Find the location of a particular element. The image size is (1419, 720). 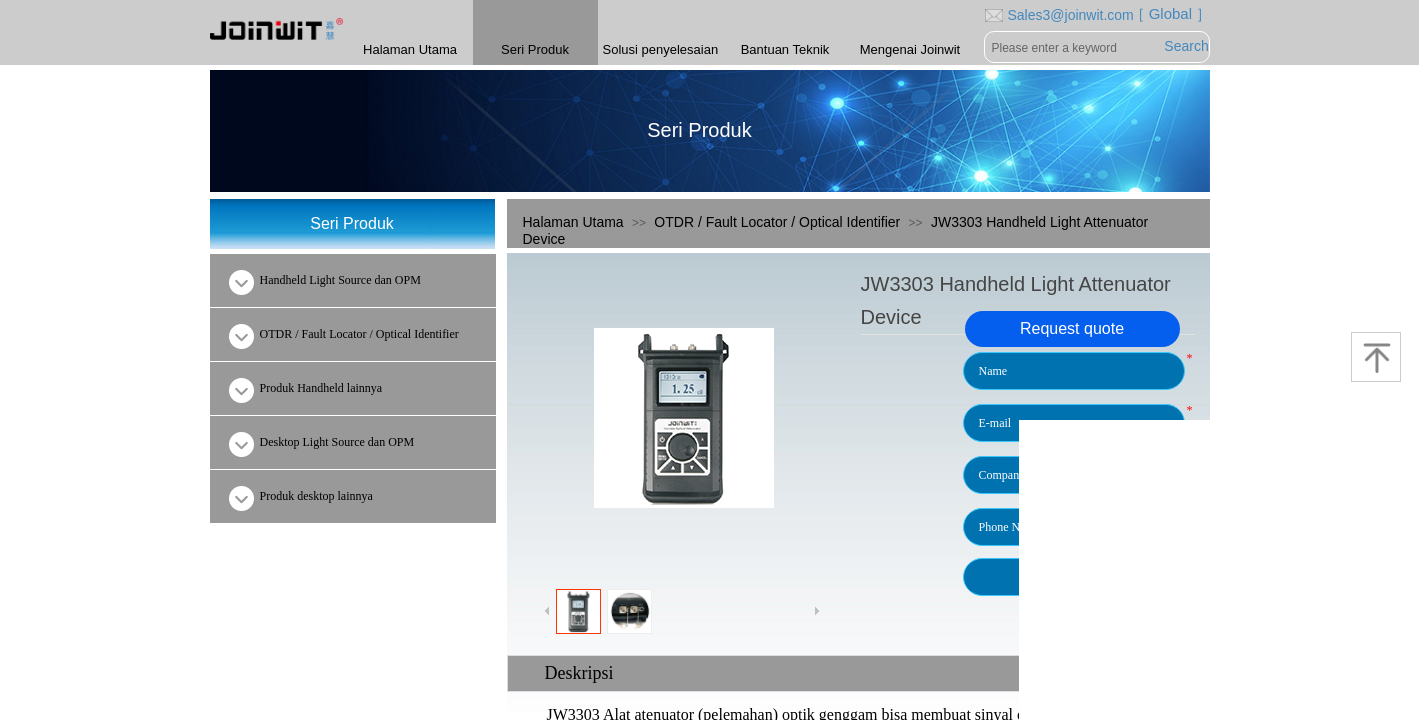

OTDR / Fault Locator / Optical Identifier is located at coordinates (777, 222).